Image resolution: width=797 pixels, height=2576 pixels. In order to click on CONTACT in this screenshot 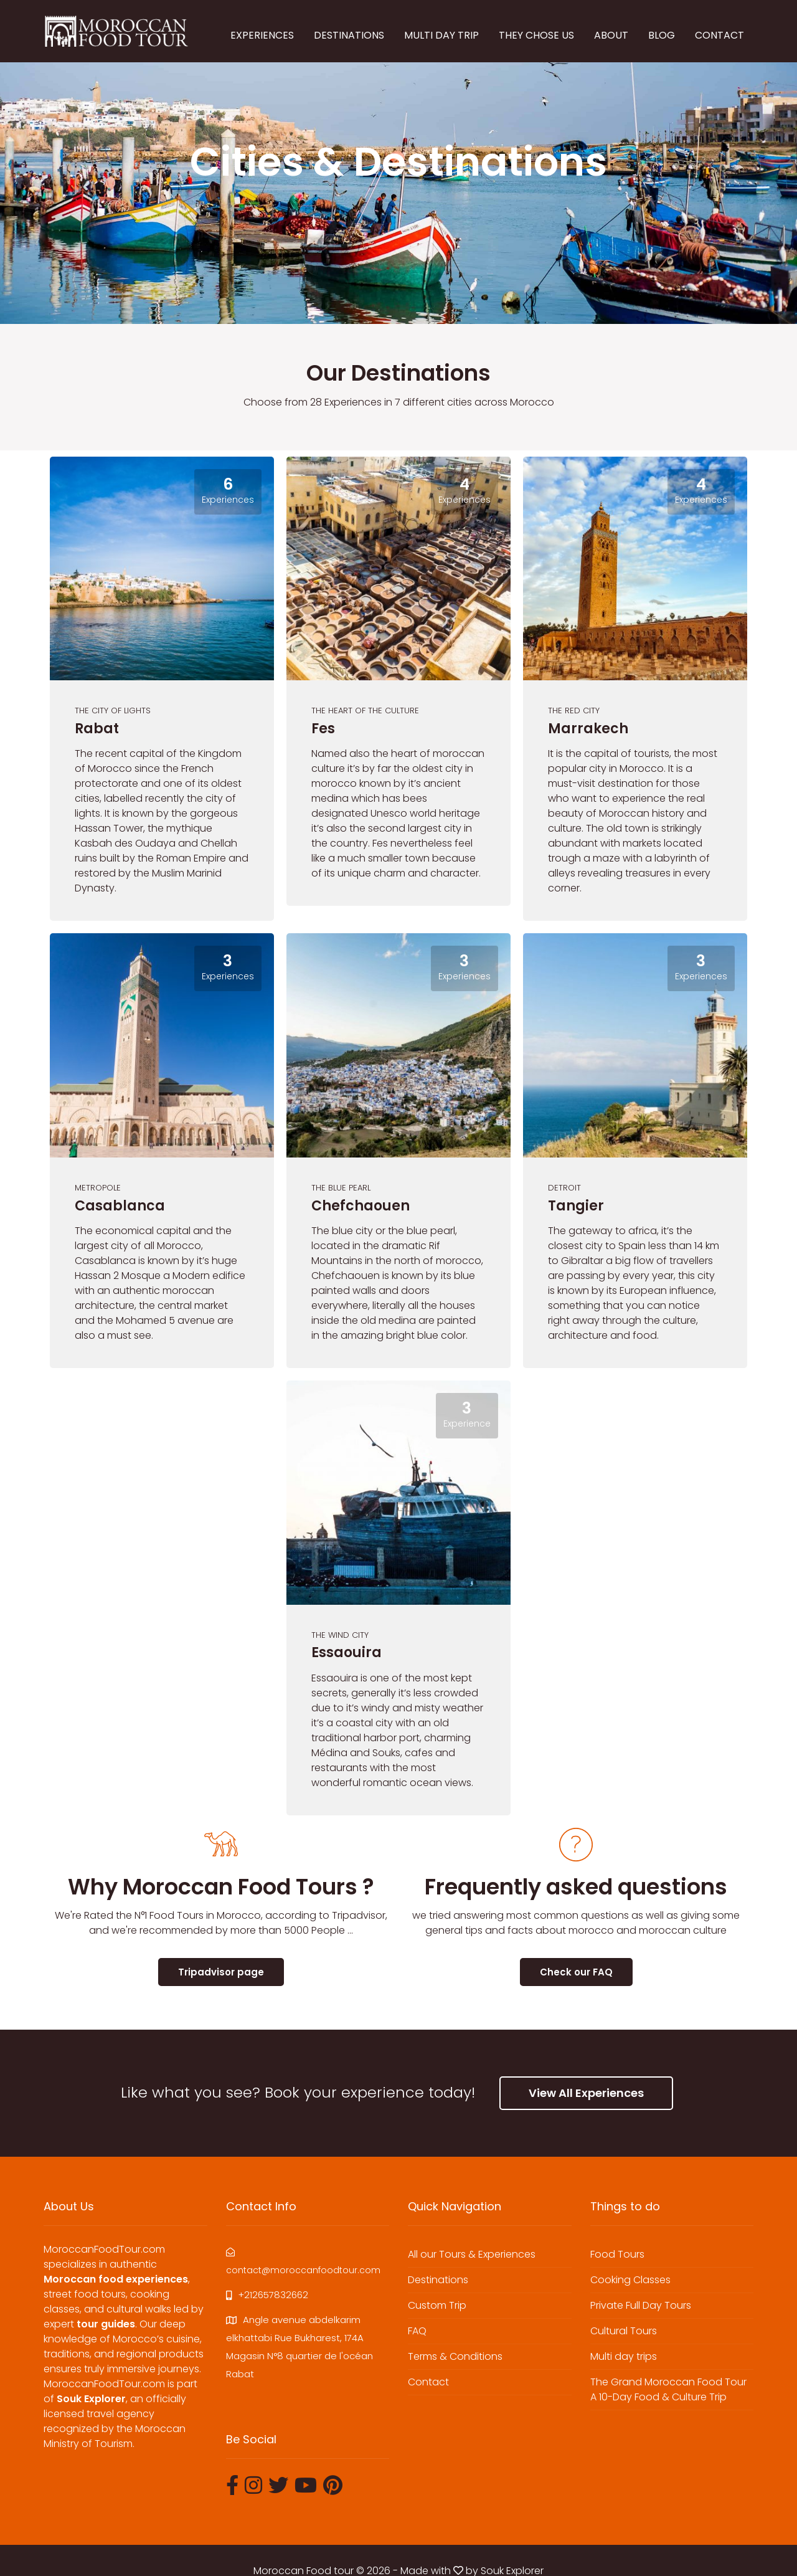, I will do `click(719, 35)`.